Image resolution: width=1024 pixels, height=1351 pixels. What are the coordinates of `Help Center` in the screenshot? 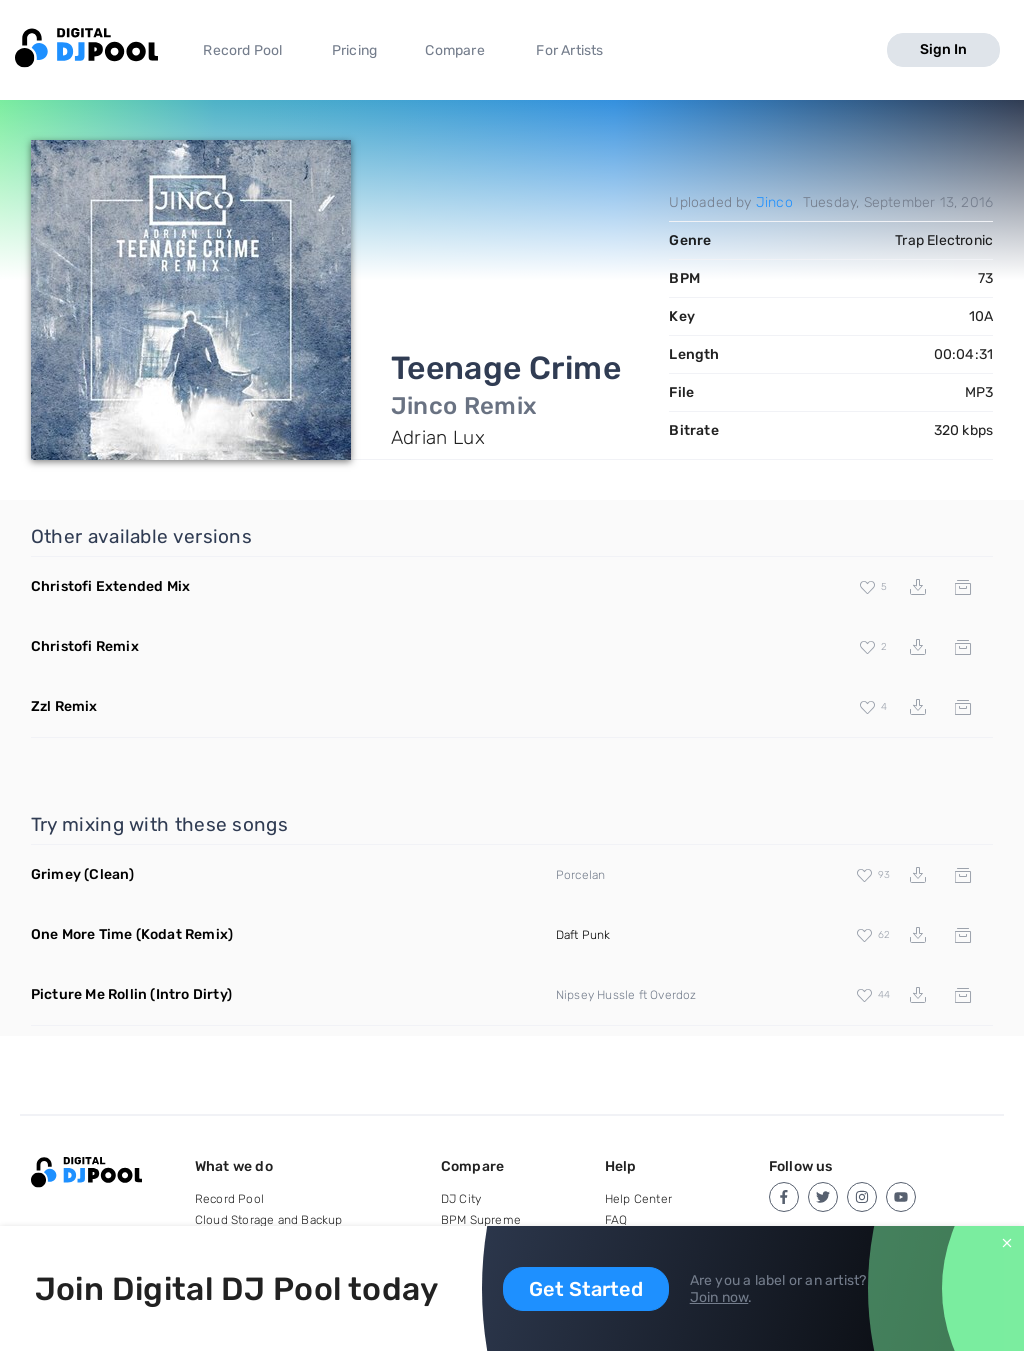 It's located at (638, 1199).